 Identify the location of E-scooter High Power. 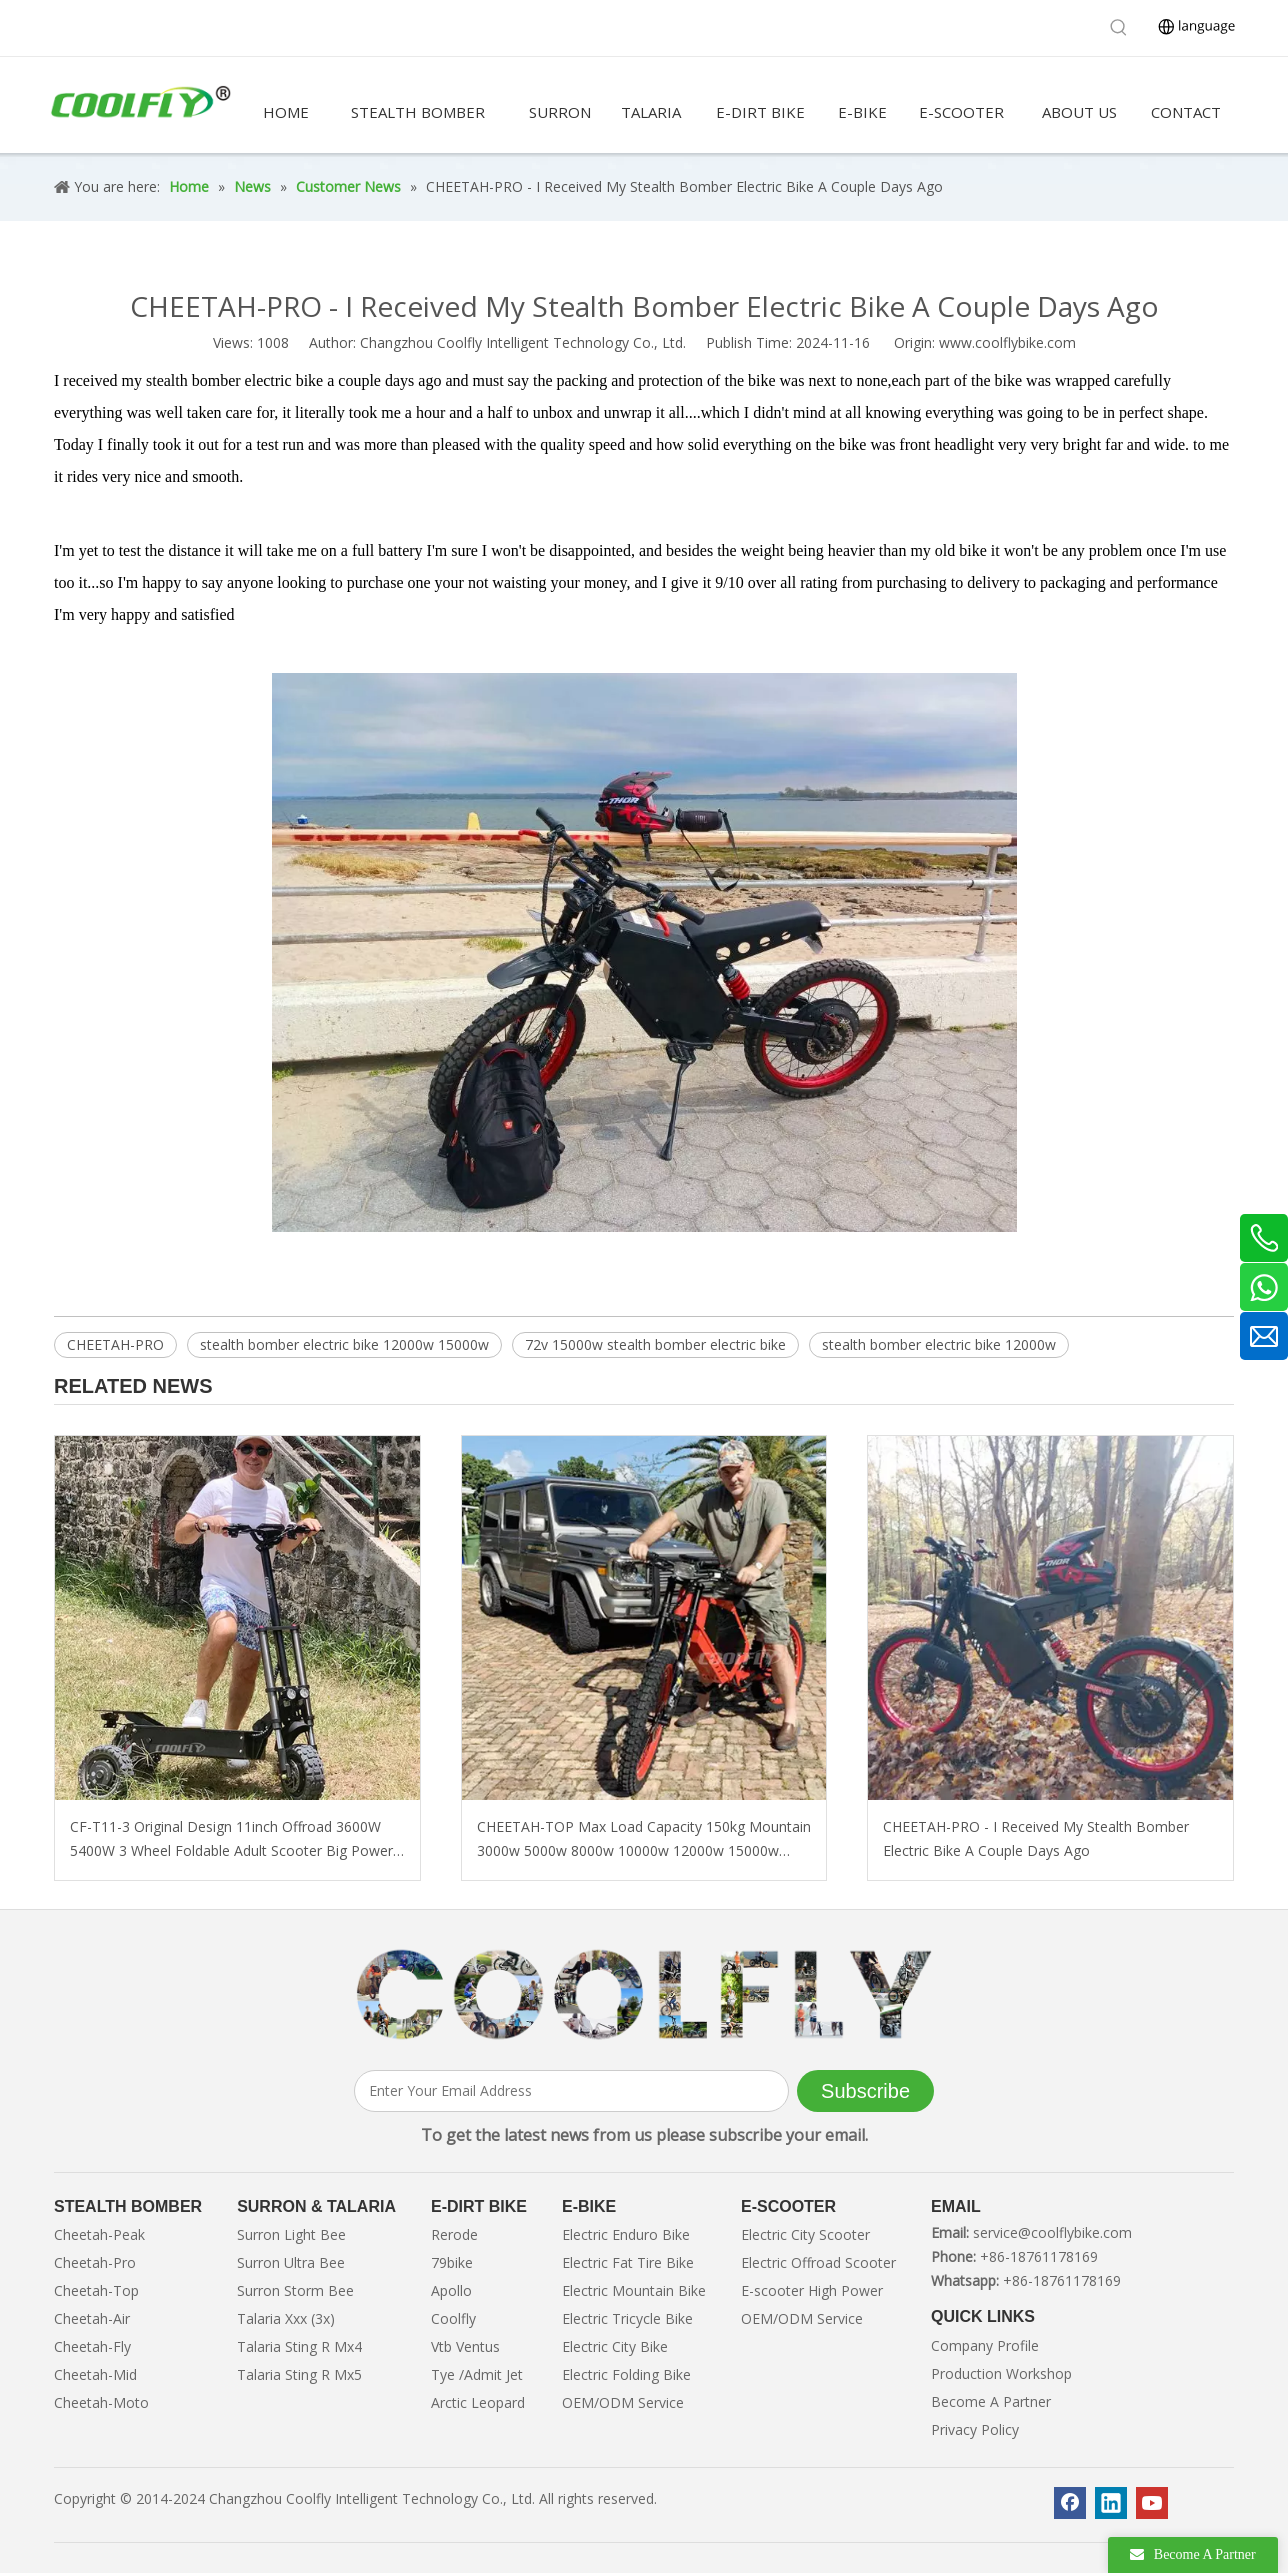
(812, 2290).